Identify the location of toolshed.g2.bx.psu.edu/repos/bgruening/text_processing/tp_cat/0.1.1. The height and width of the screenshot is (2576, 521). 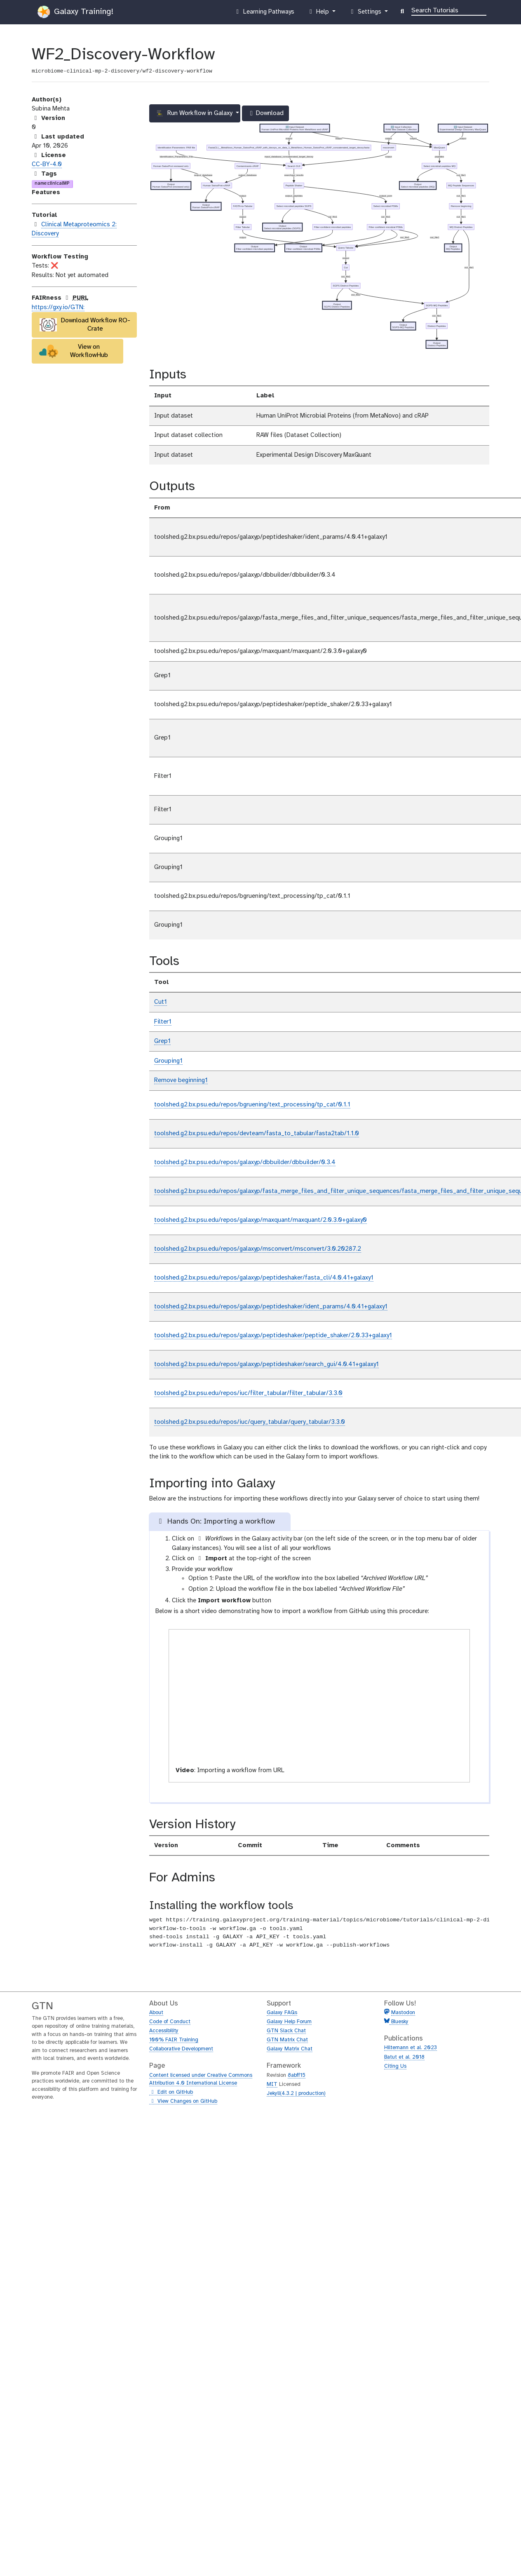
(252, 1104).